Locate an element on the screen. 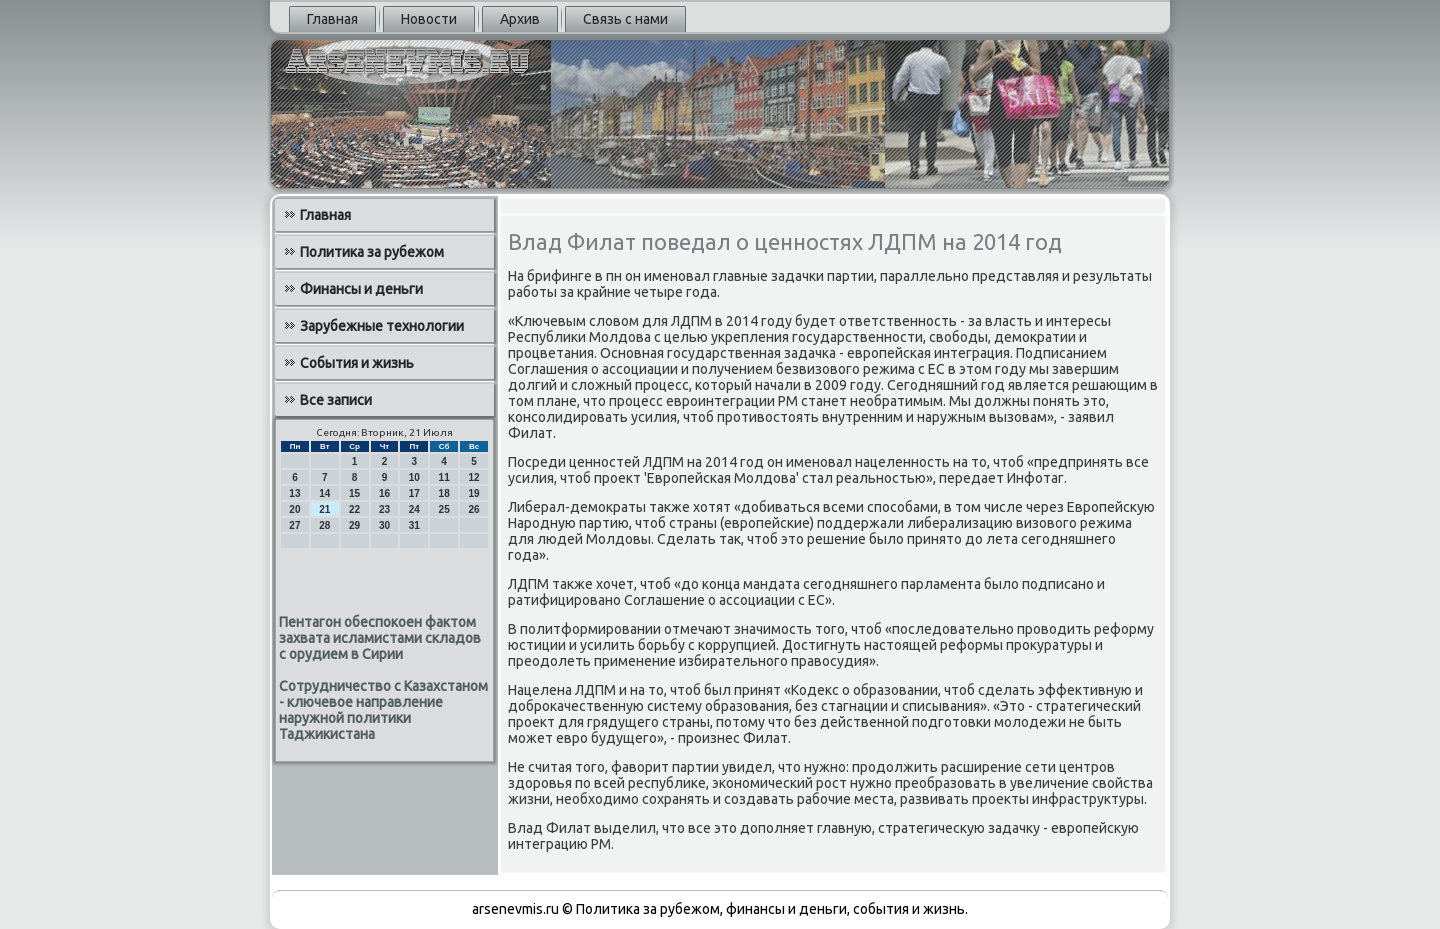 The height and width of the screenshot is (929, 1440). 23 is located at coordinates (384, 509).